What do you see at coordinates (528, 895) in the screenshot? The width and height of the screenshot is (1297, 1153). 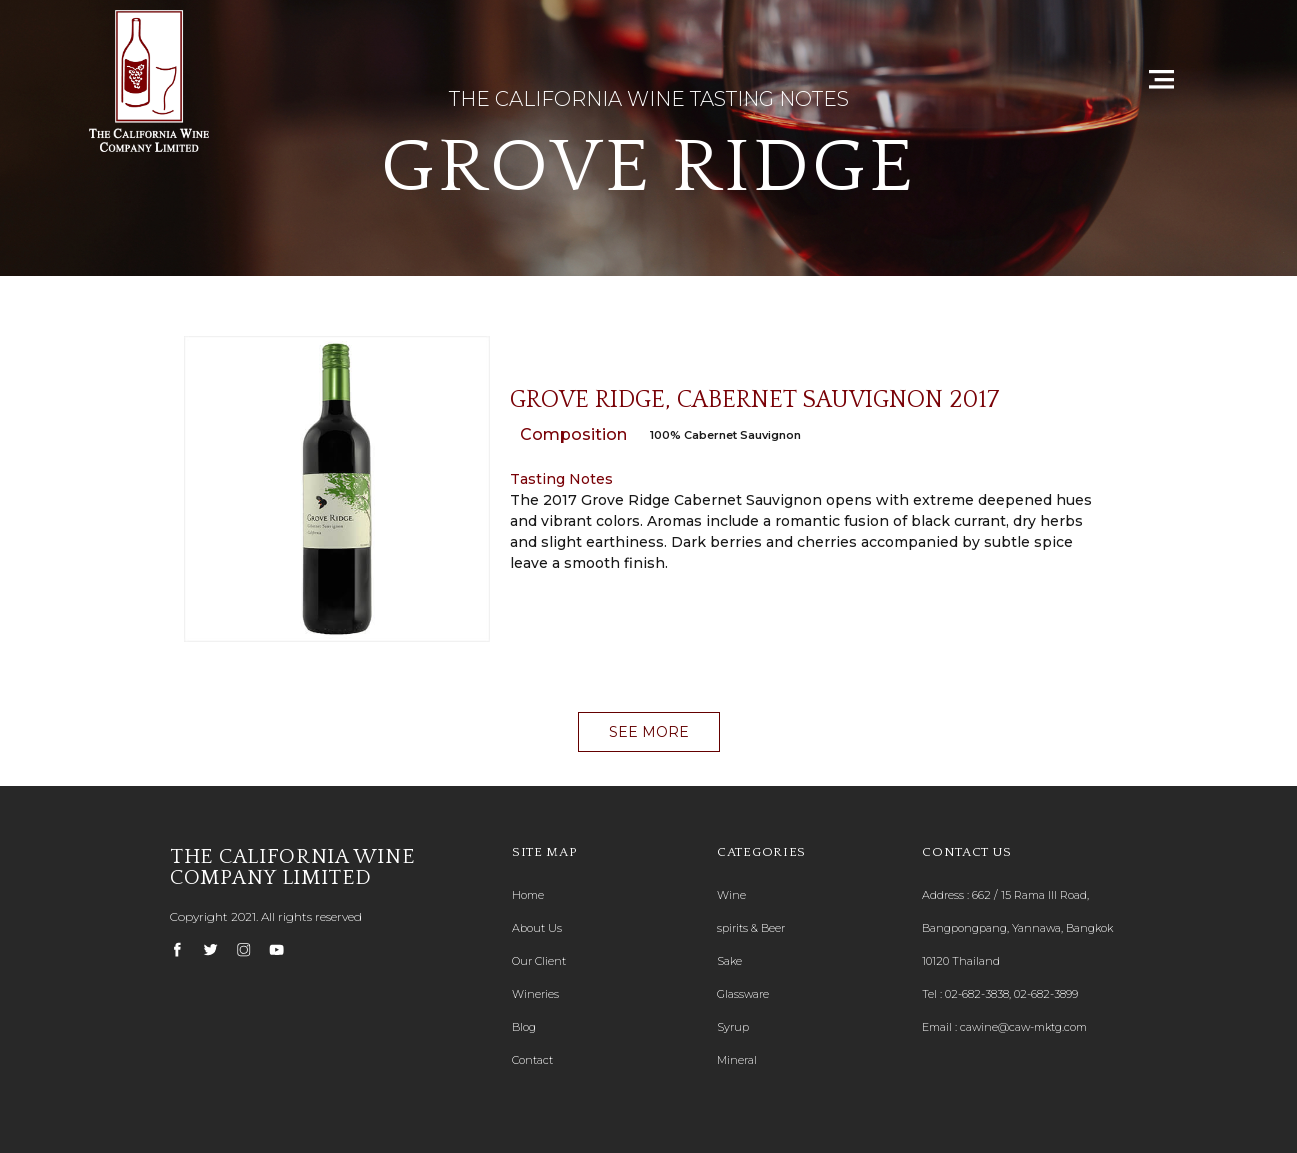 I see `Home` at bounding box center [528, 895].